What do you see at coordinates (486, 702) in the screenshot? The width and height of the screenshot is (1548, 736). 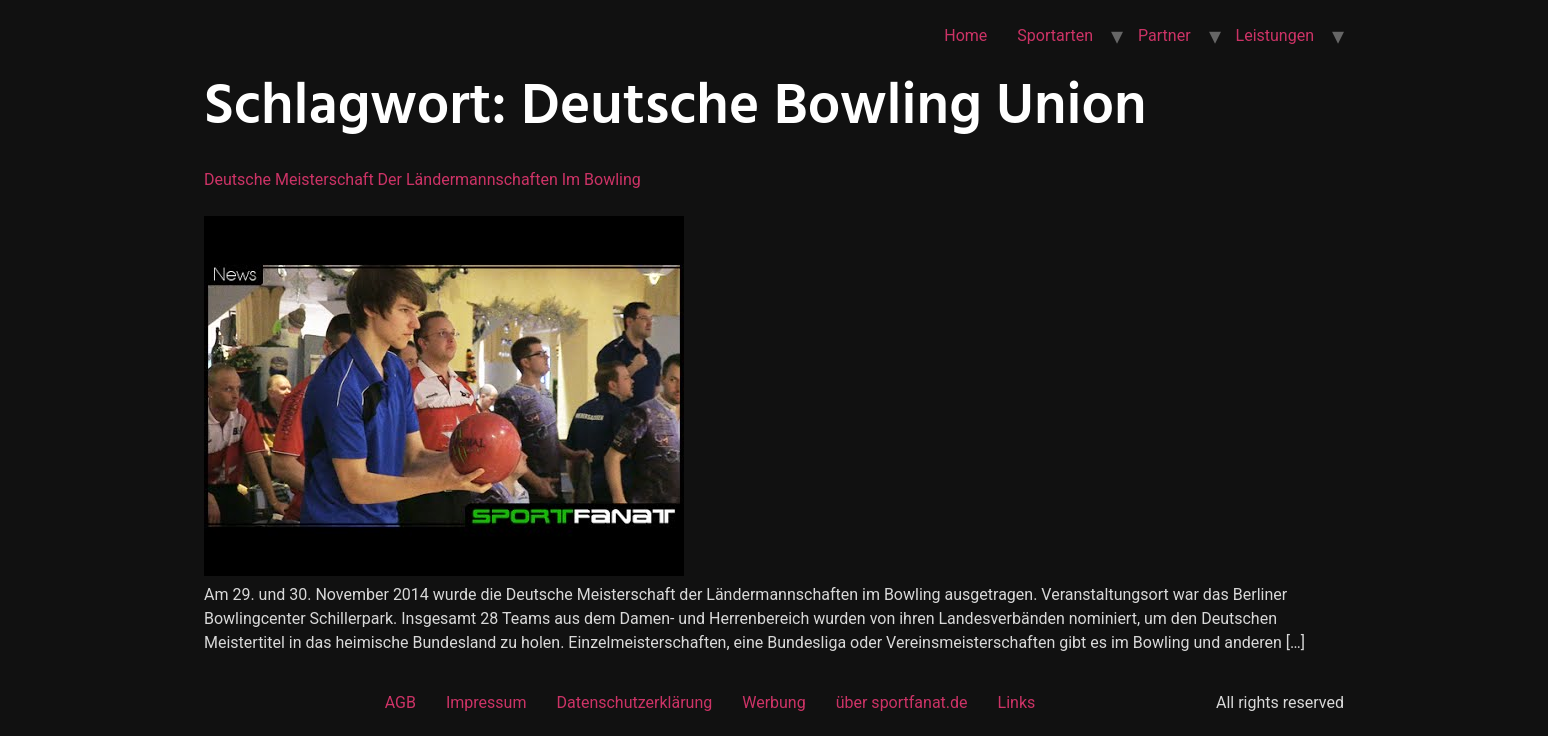 I see `Impressum` at bounding box center [486, 702].